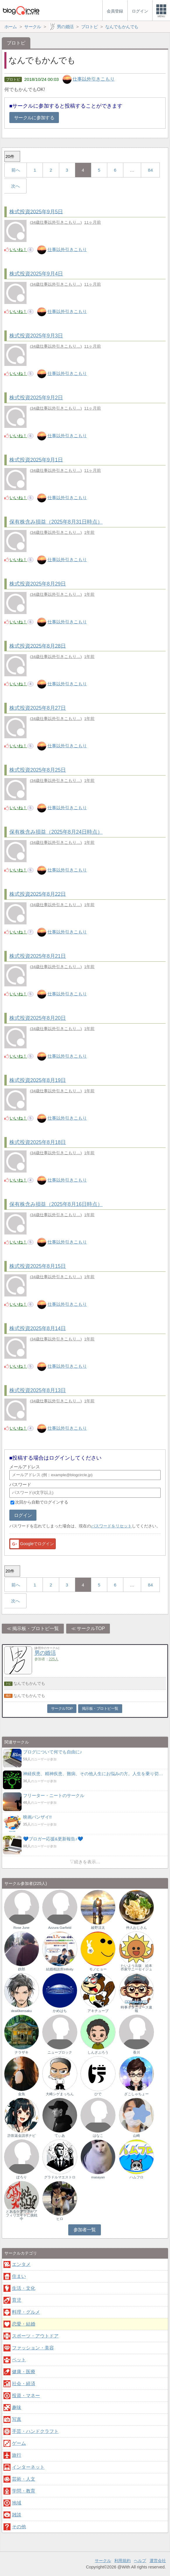 This screenshot has width=170, height=2576. I want to click on ヒロ, so click(59, 2219).